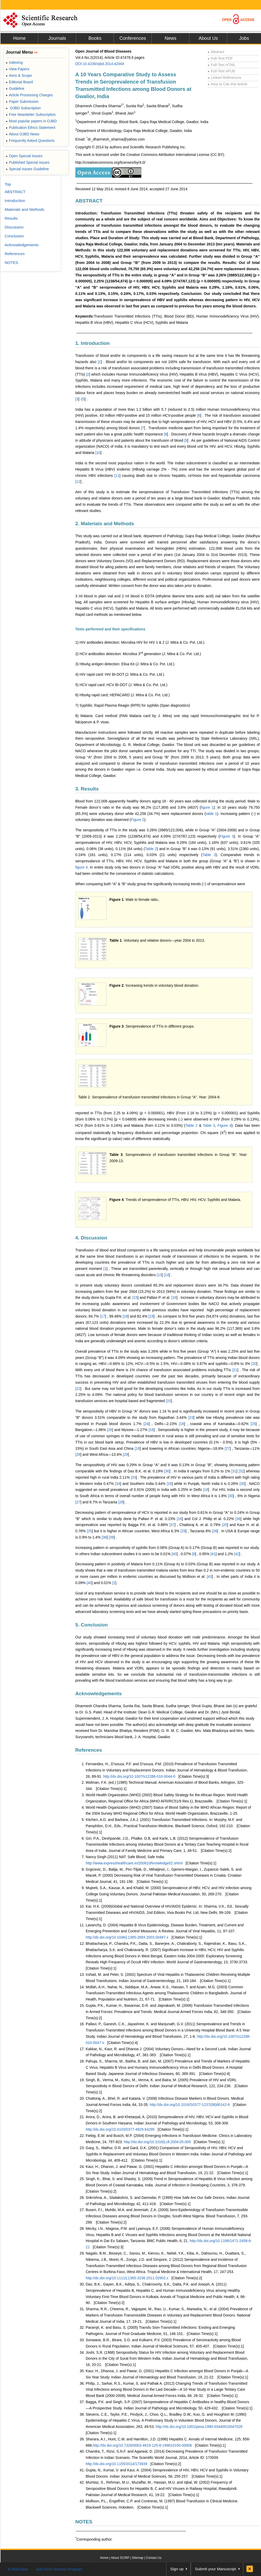 The image size is (261, 2576). What do you see at coordinates (17, 69) in the screenshot?
I see `View Papers` at bounding box center [17, 69].